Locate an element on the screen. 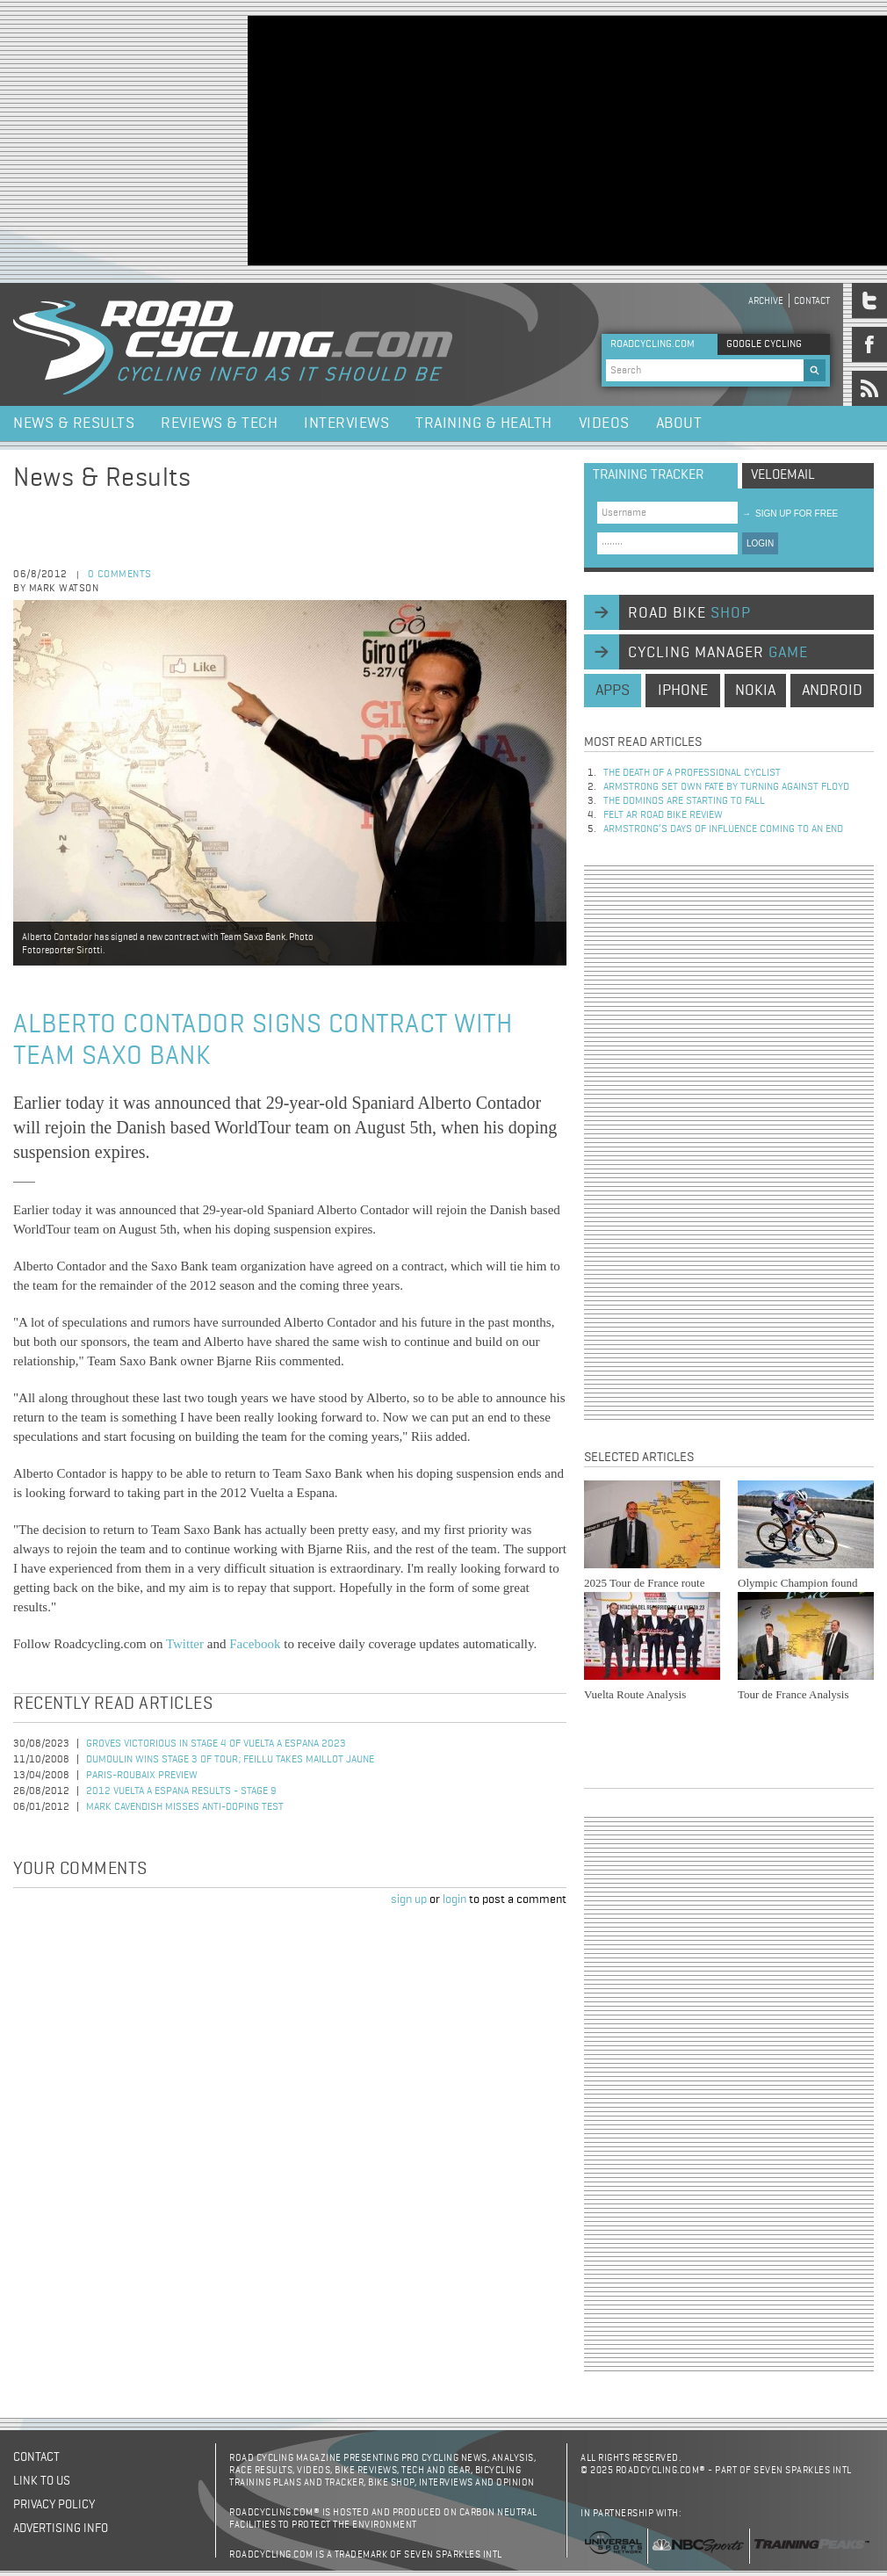  nokia is located at coordinates (755, 690).